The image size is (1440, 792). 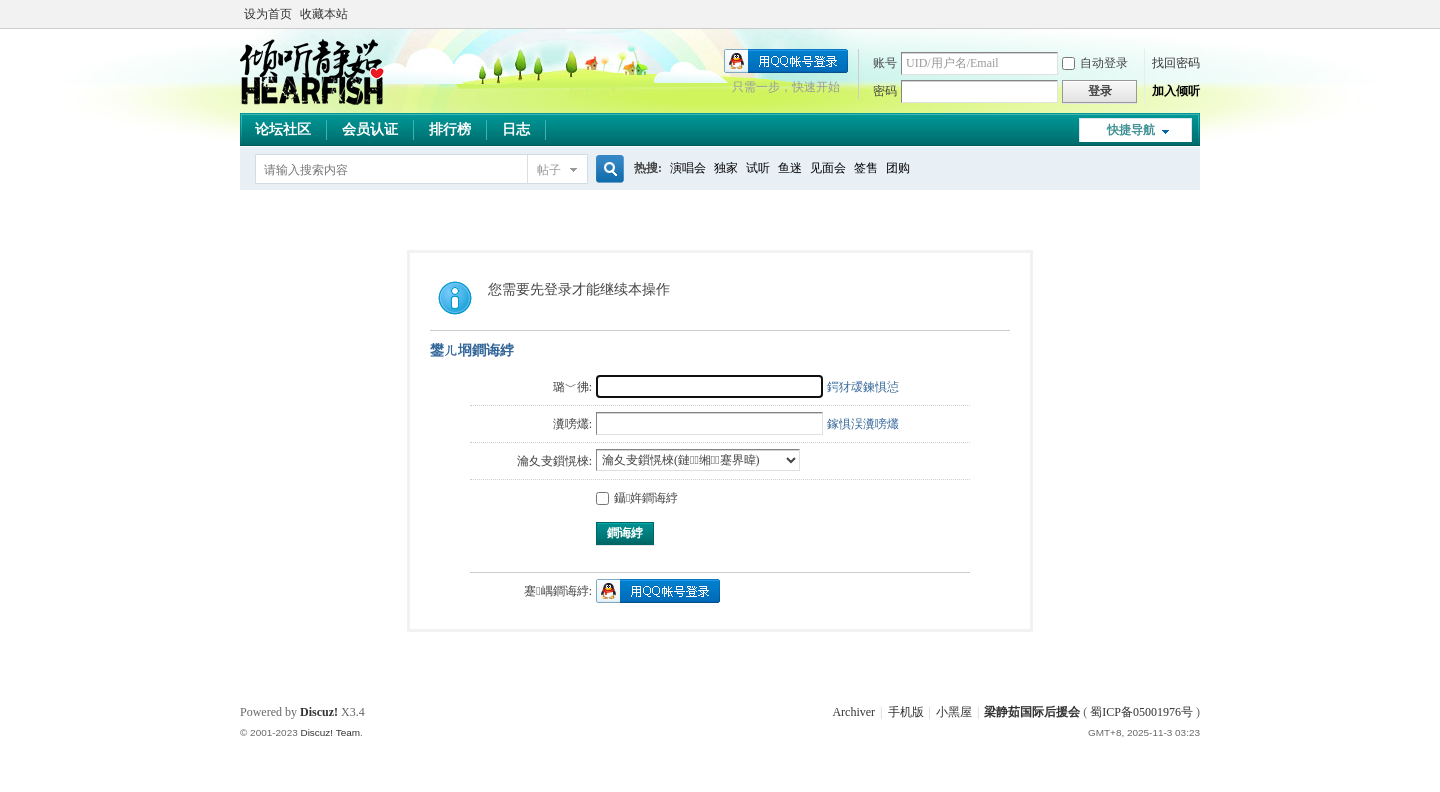 What do you see at coordinates (330, 732) in the screenshot?
I see `Discuz! Team` at bounding box center [330, 732].